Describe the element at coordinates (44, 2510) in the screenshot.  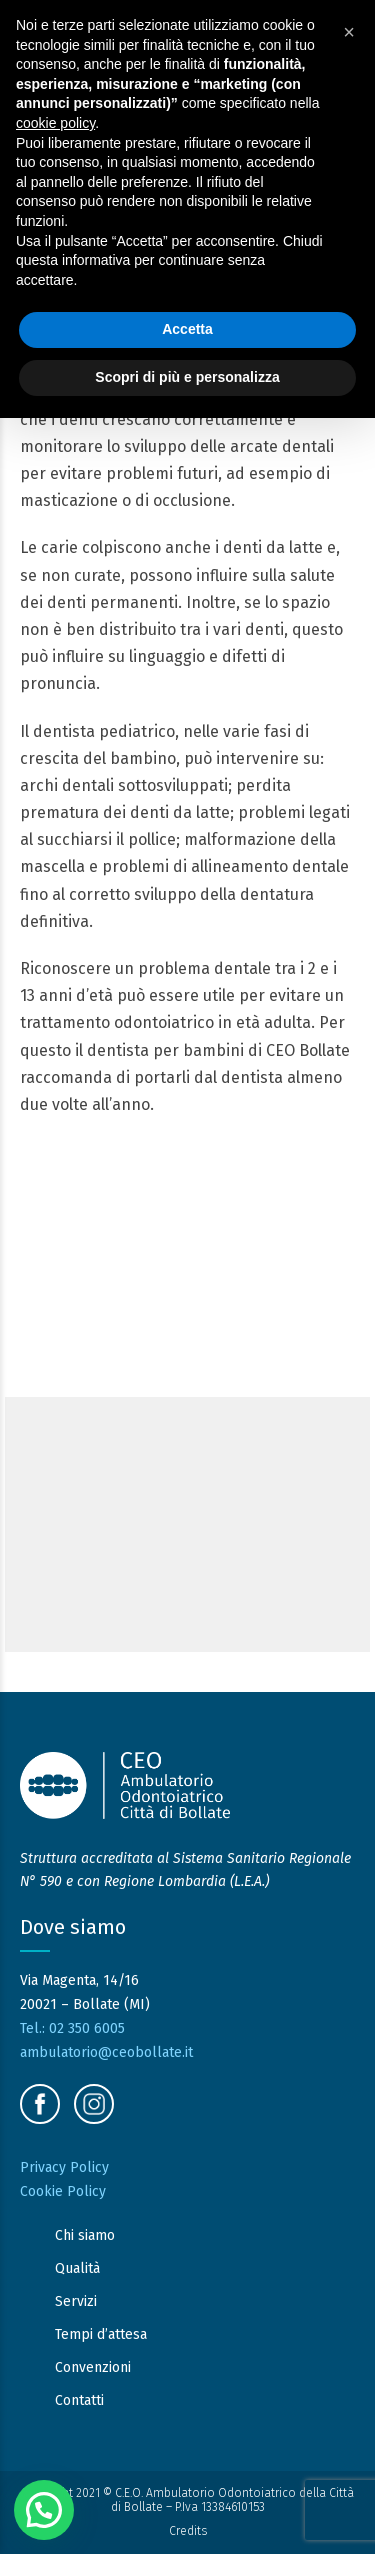
I see `[button]` at that location.